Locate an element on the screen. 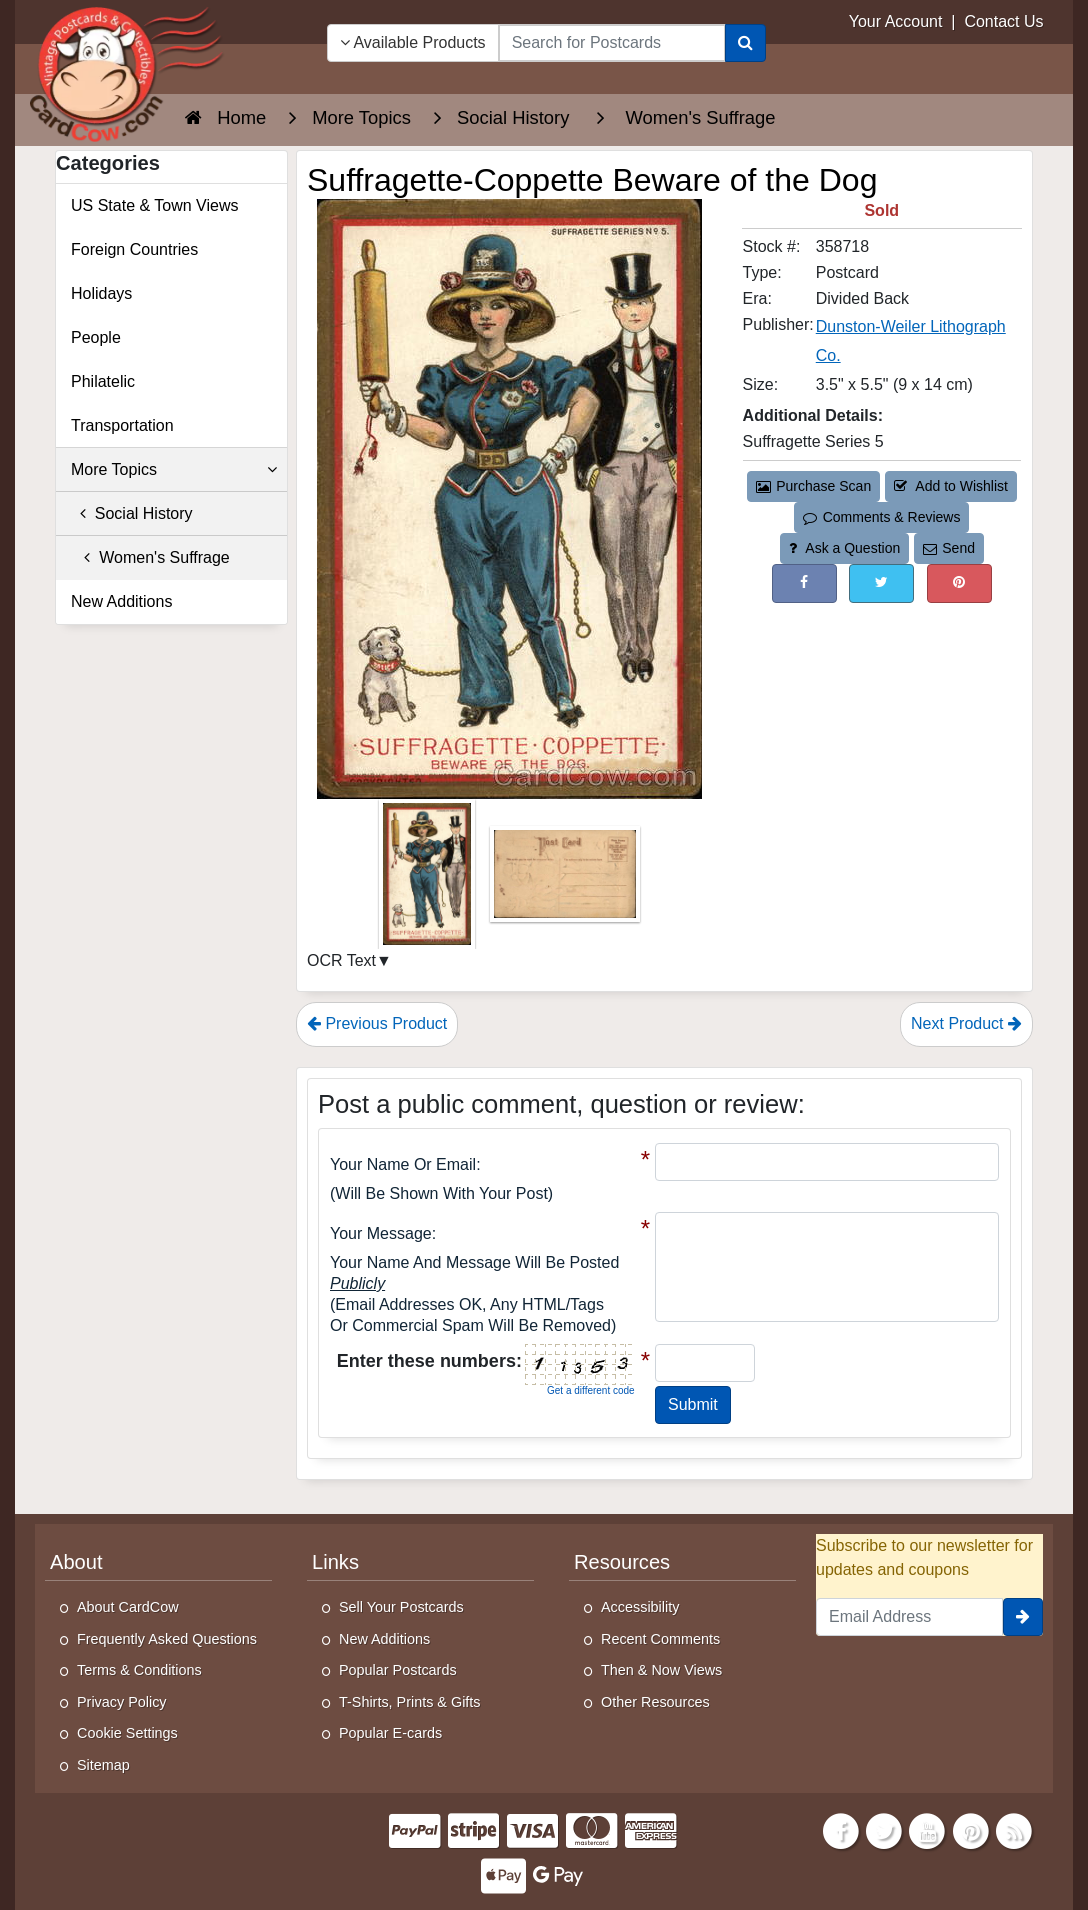 The image size is (1088, 1910). Your message is located at coordinates (381, 1233).